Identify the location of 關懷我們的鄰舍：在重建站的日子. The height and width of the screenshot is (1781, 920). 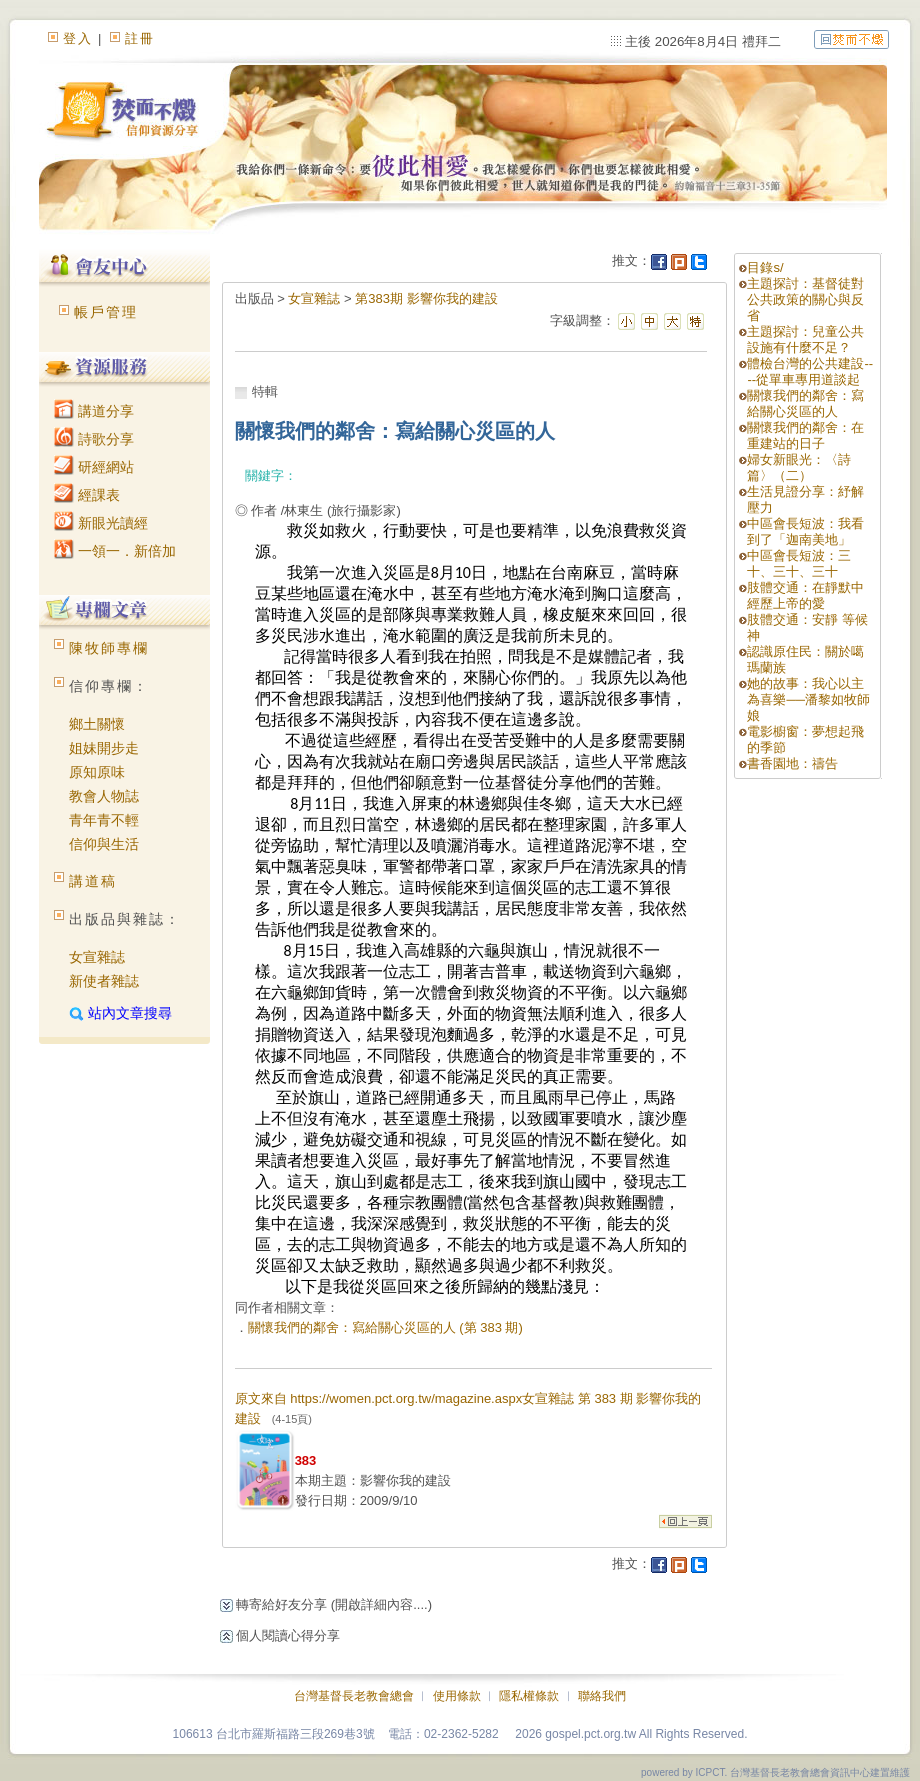
(805, 435).